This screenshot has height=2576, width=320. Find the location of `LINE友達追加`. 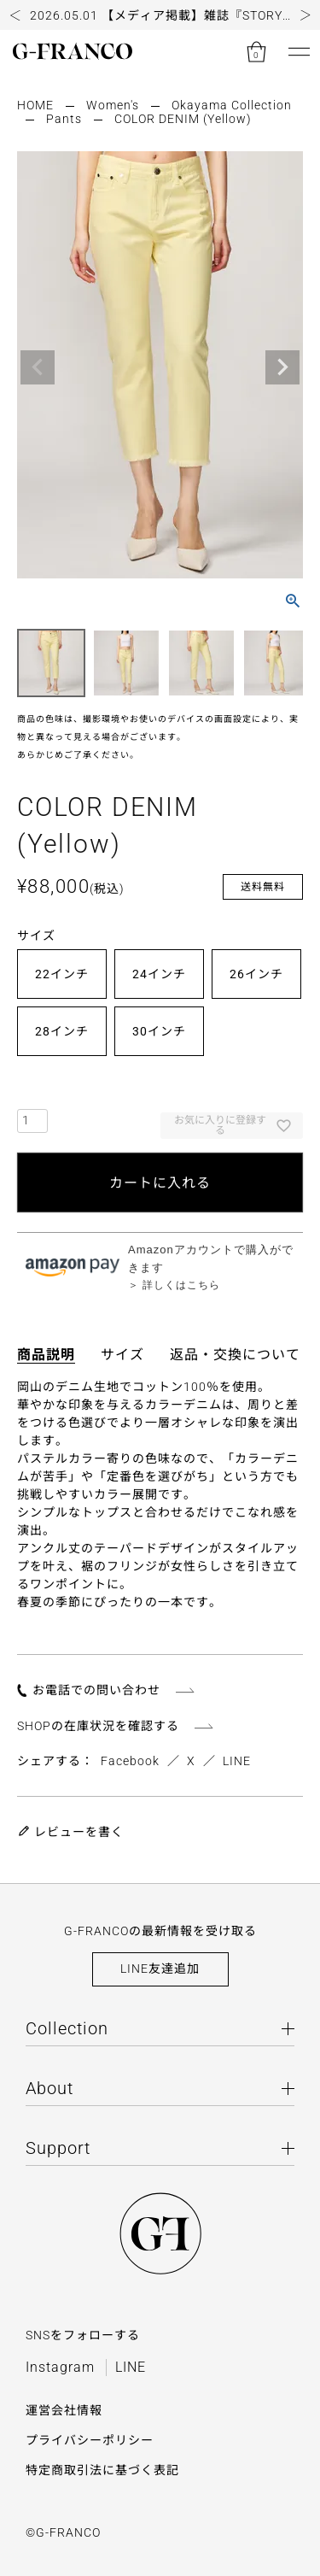

LINE友達追加 is located at coordinates (160, 1968).